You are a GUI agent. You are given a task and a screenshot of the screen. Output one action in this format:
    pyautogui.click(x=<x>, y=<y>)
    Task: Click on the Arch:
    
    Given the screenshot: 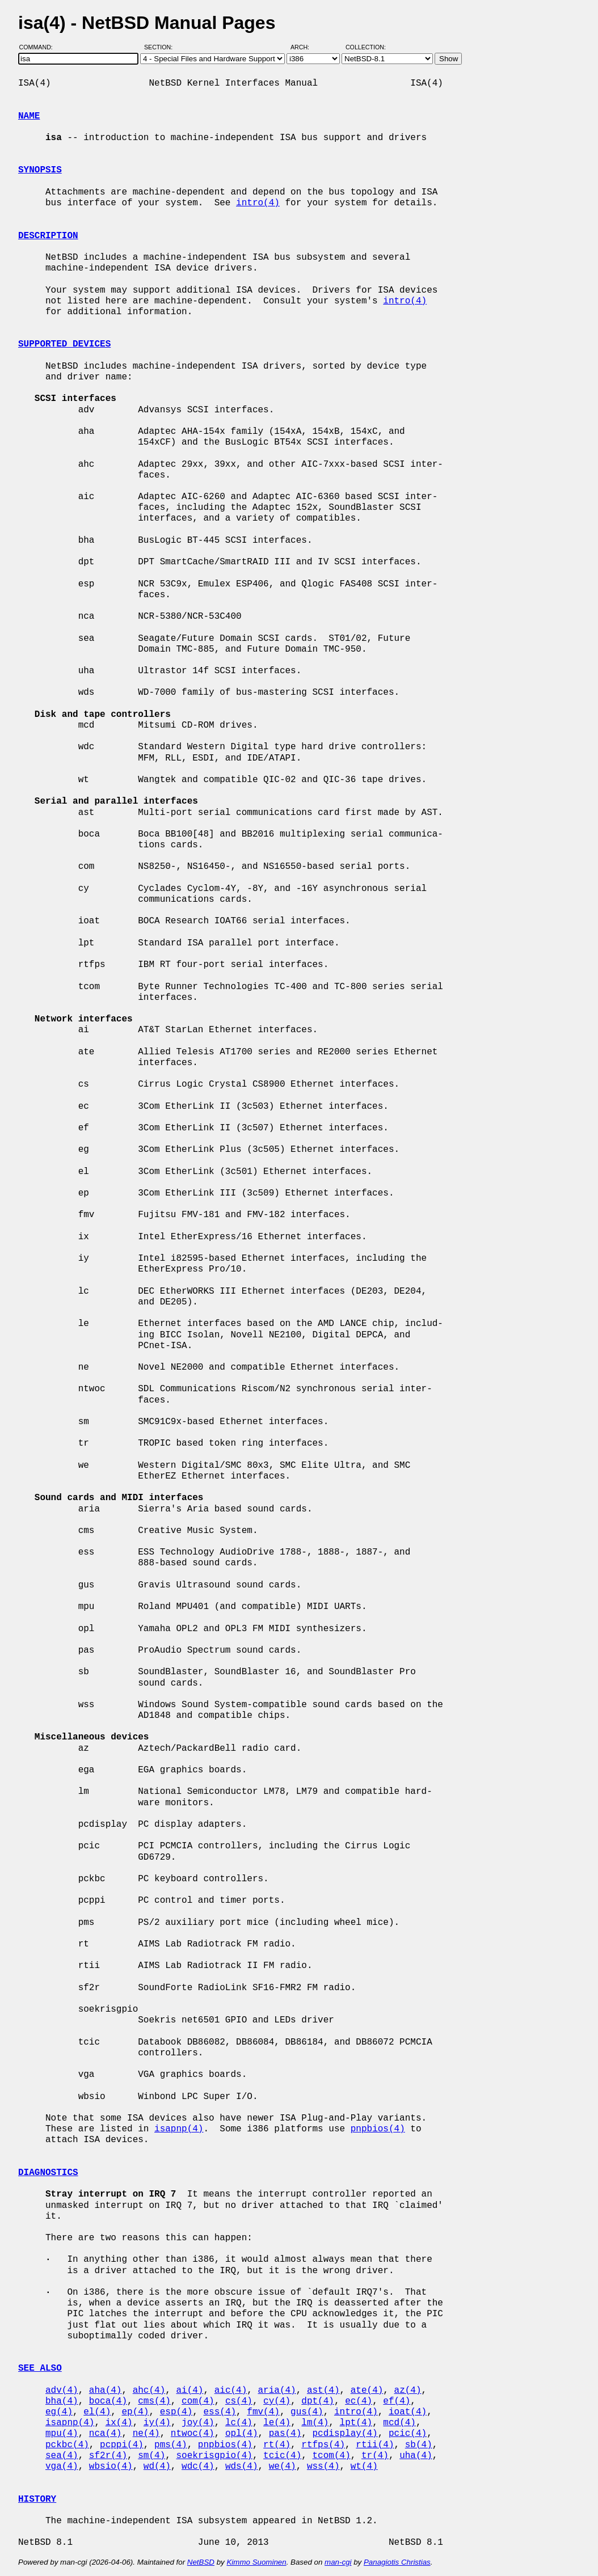 What is the action you would take?
    pyautogui.click(x=304, y=47)
    